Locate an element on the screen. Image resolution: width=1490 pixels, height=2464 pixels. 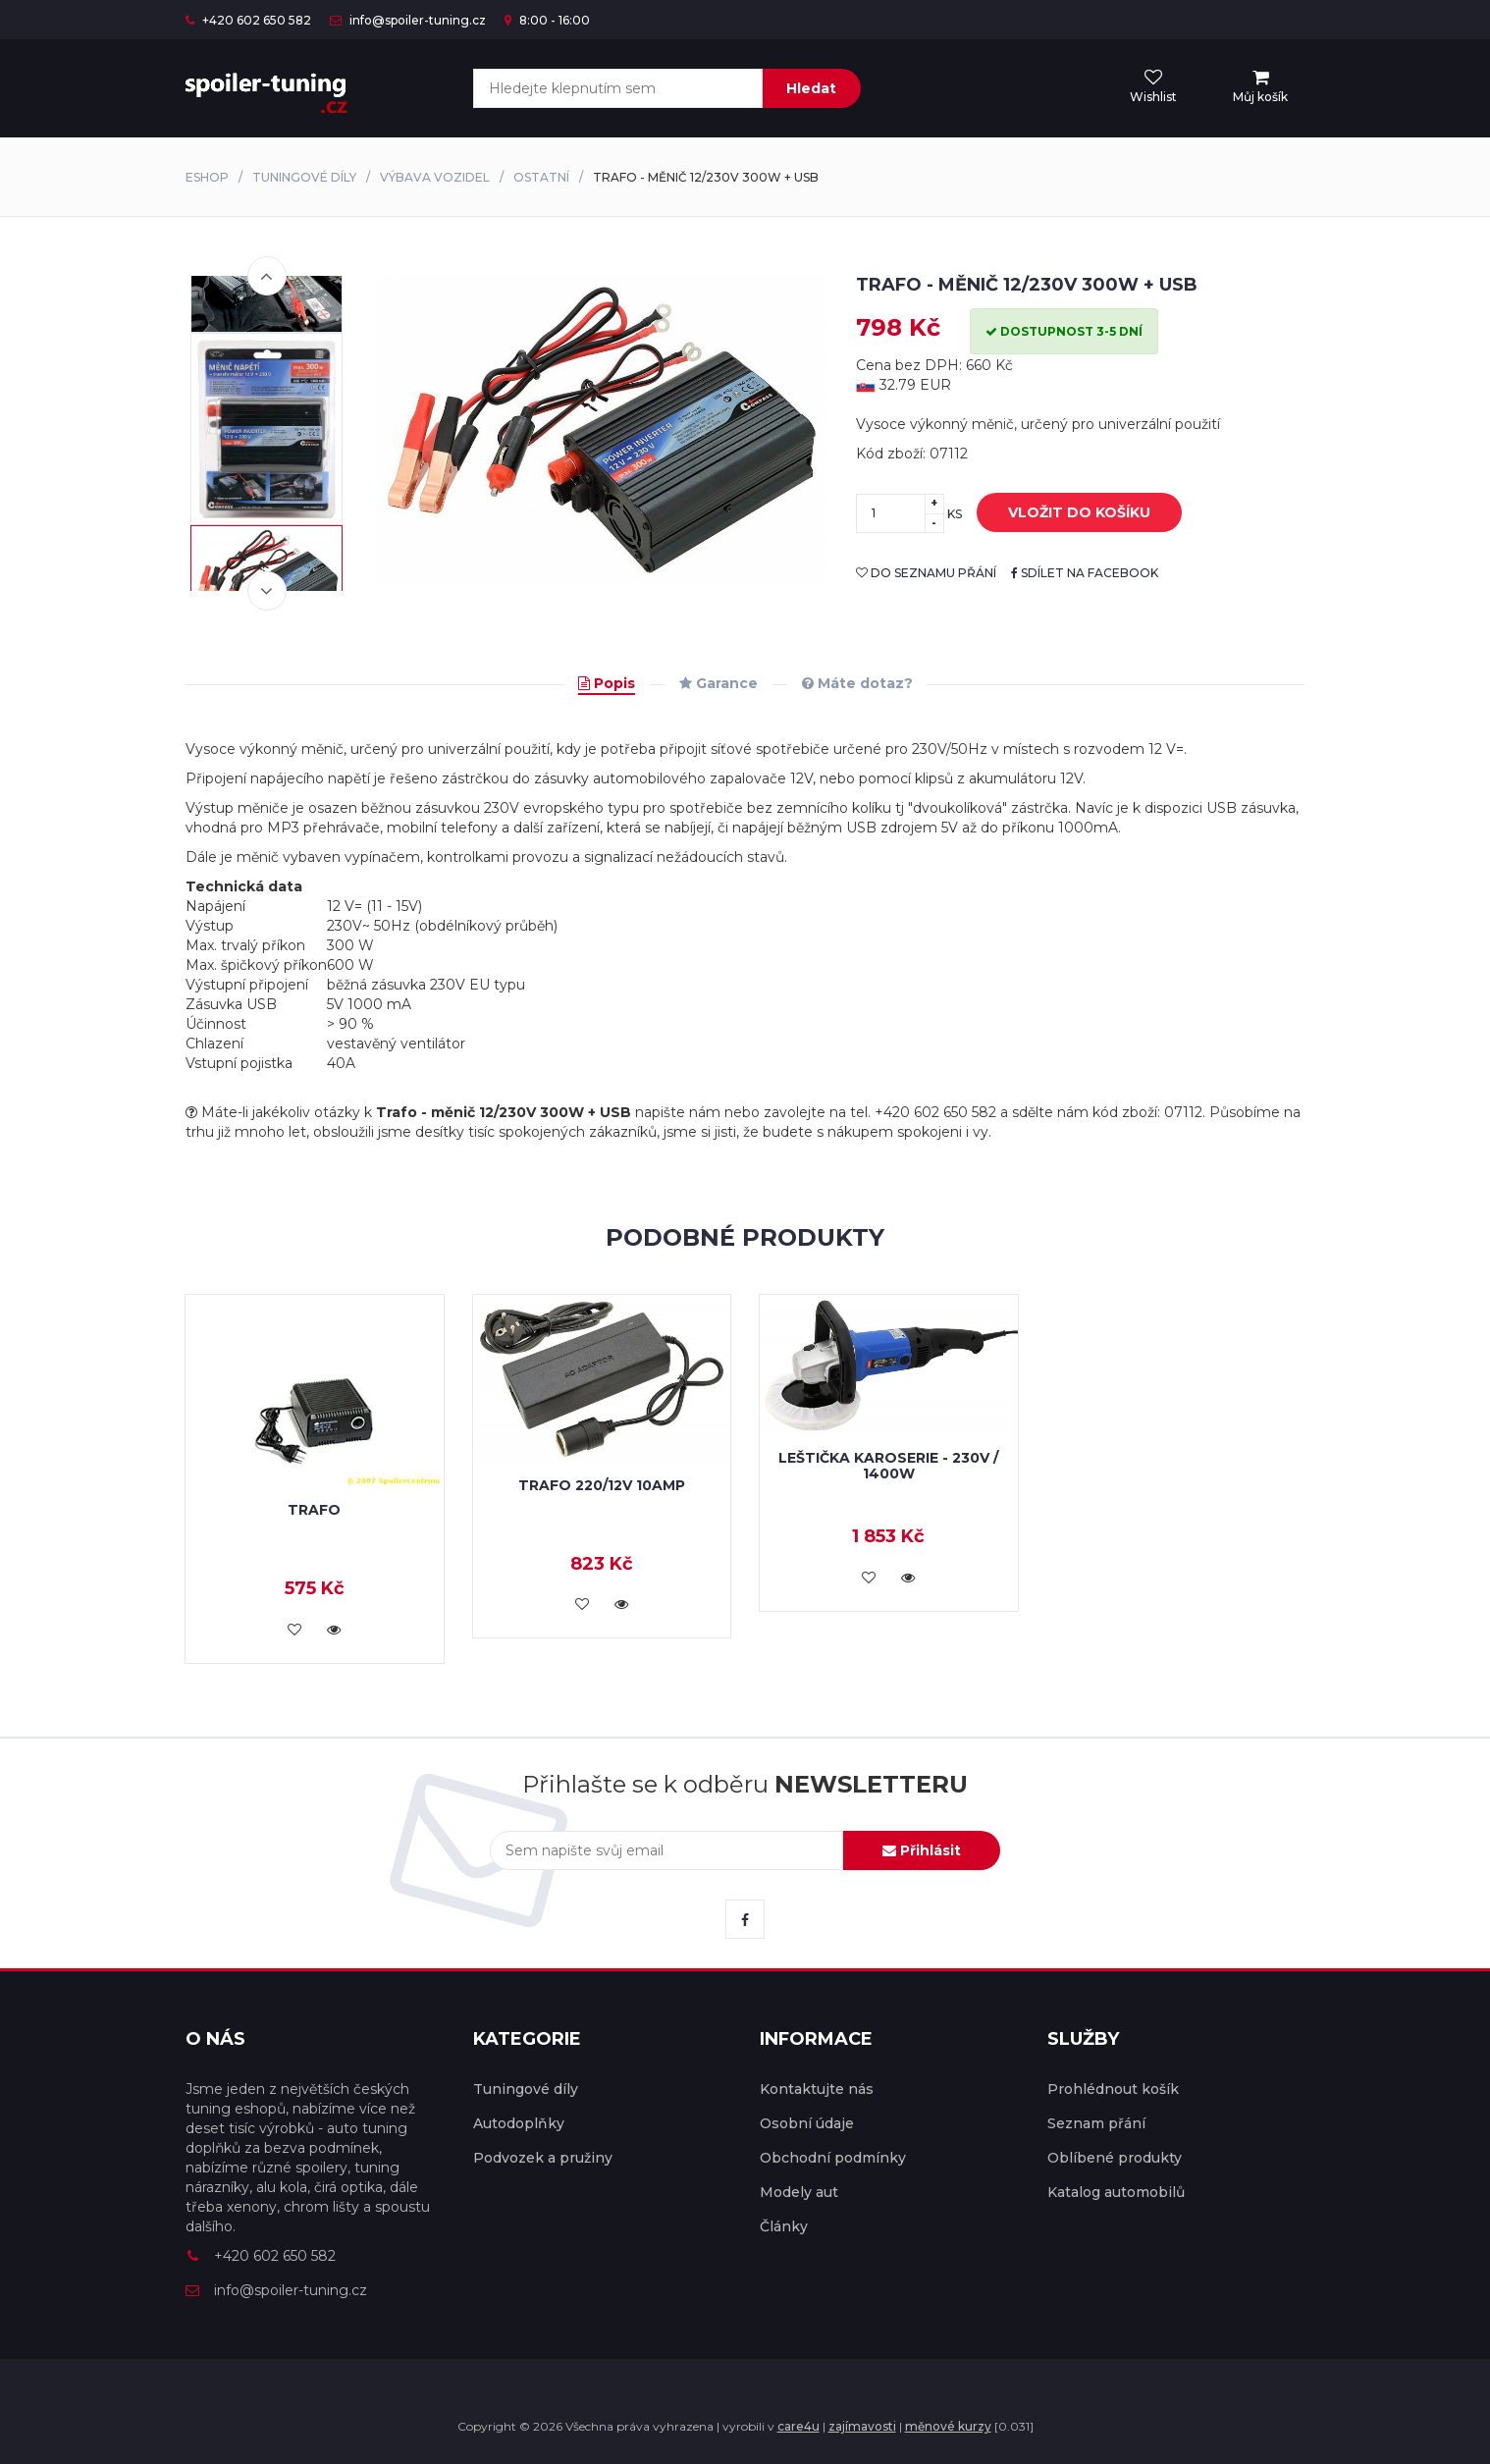
Kontaktujte nás is located at coordinates (817, 2089).